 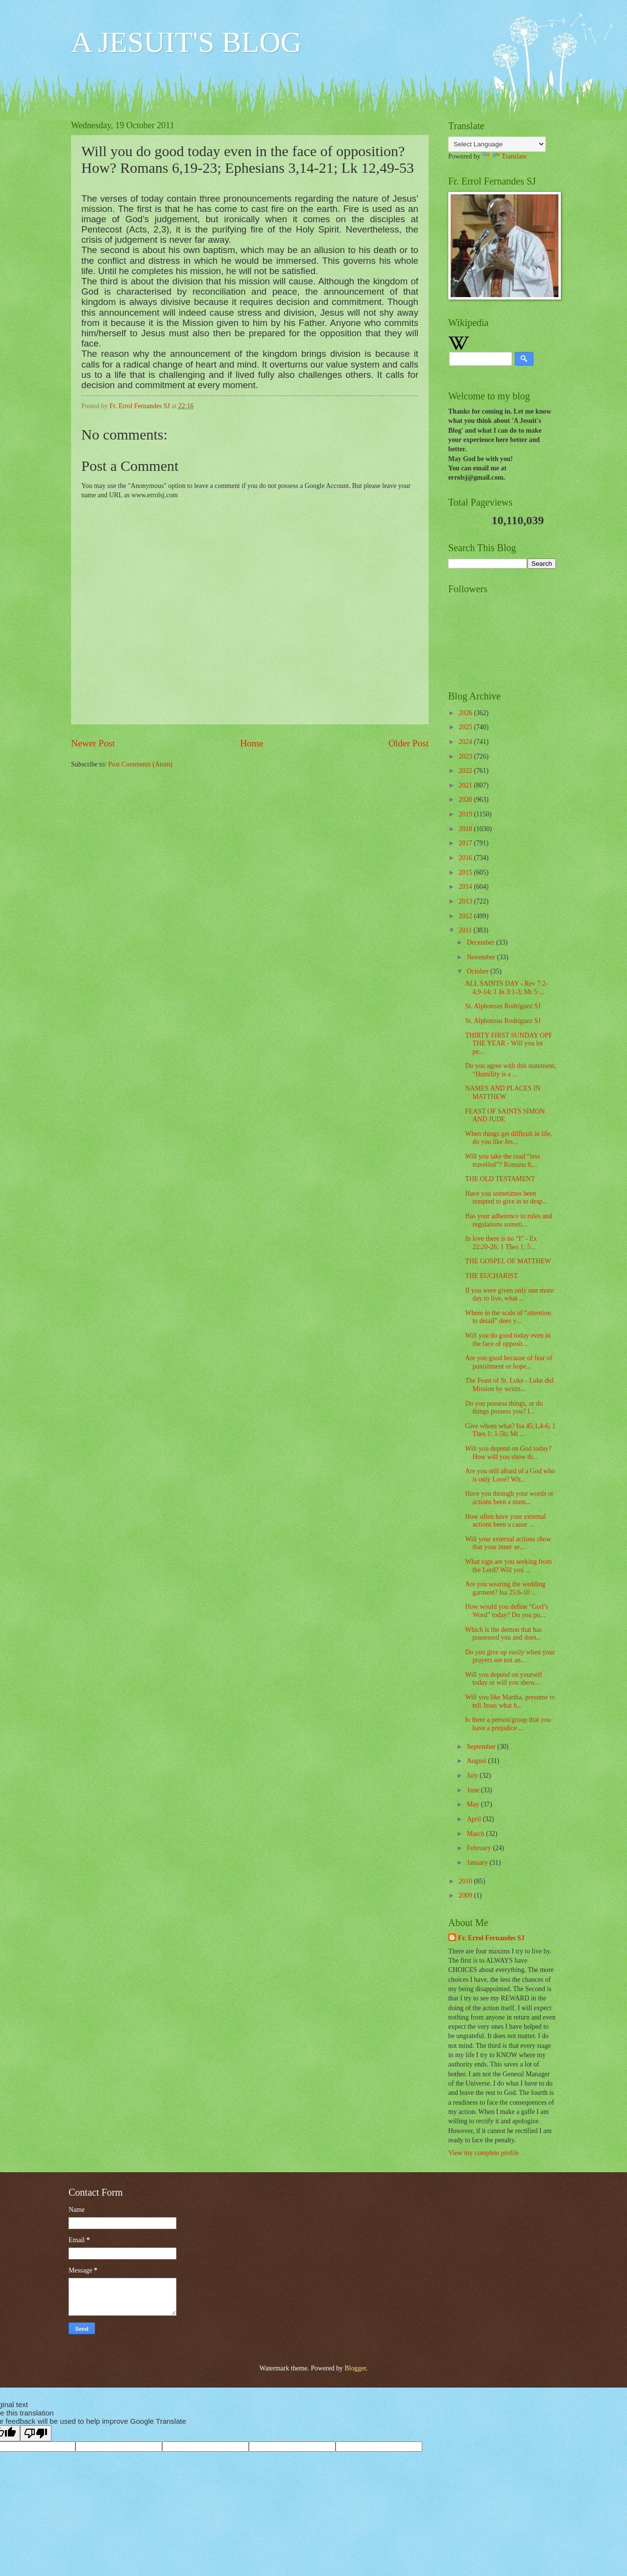 What do you see at coordinates (506, 1198) in the screenshot?
I see `Have you sometimes been tempted to give in to desp...` at bounding box center [506, 1198].